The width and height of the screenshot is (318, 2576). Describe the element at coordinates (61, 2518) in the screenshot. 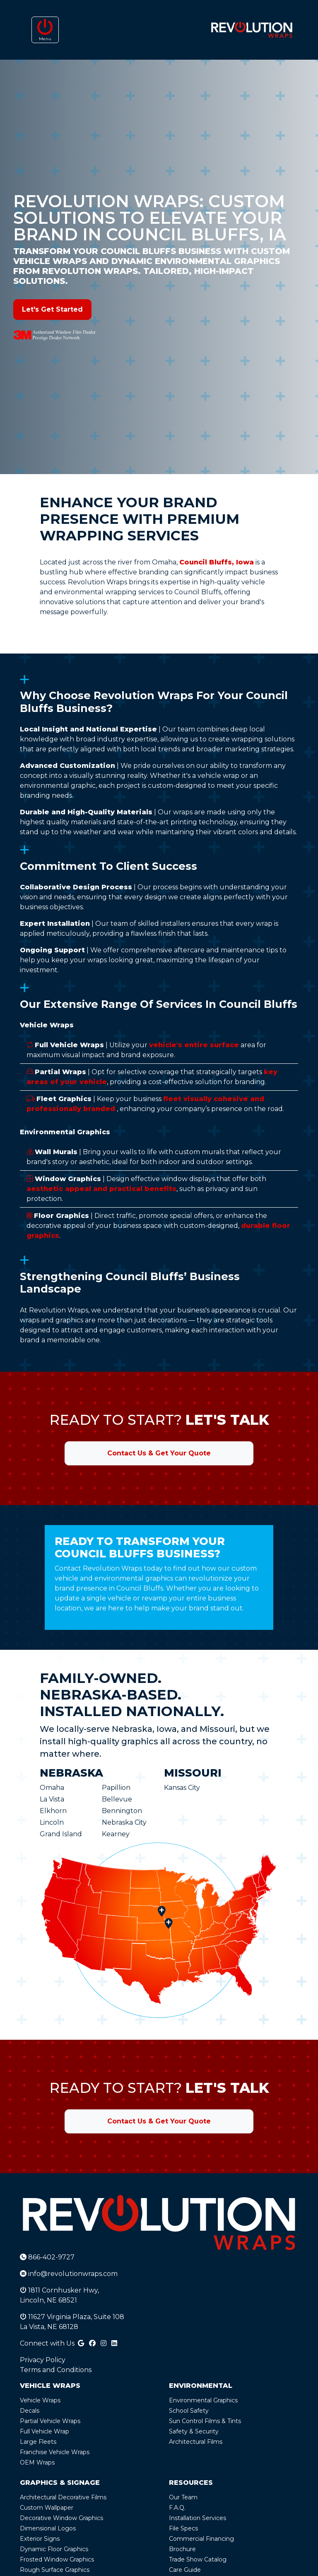

I see `Decorative Window Graphics` at that location.